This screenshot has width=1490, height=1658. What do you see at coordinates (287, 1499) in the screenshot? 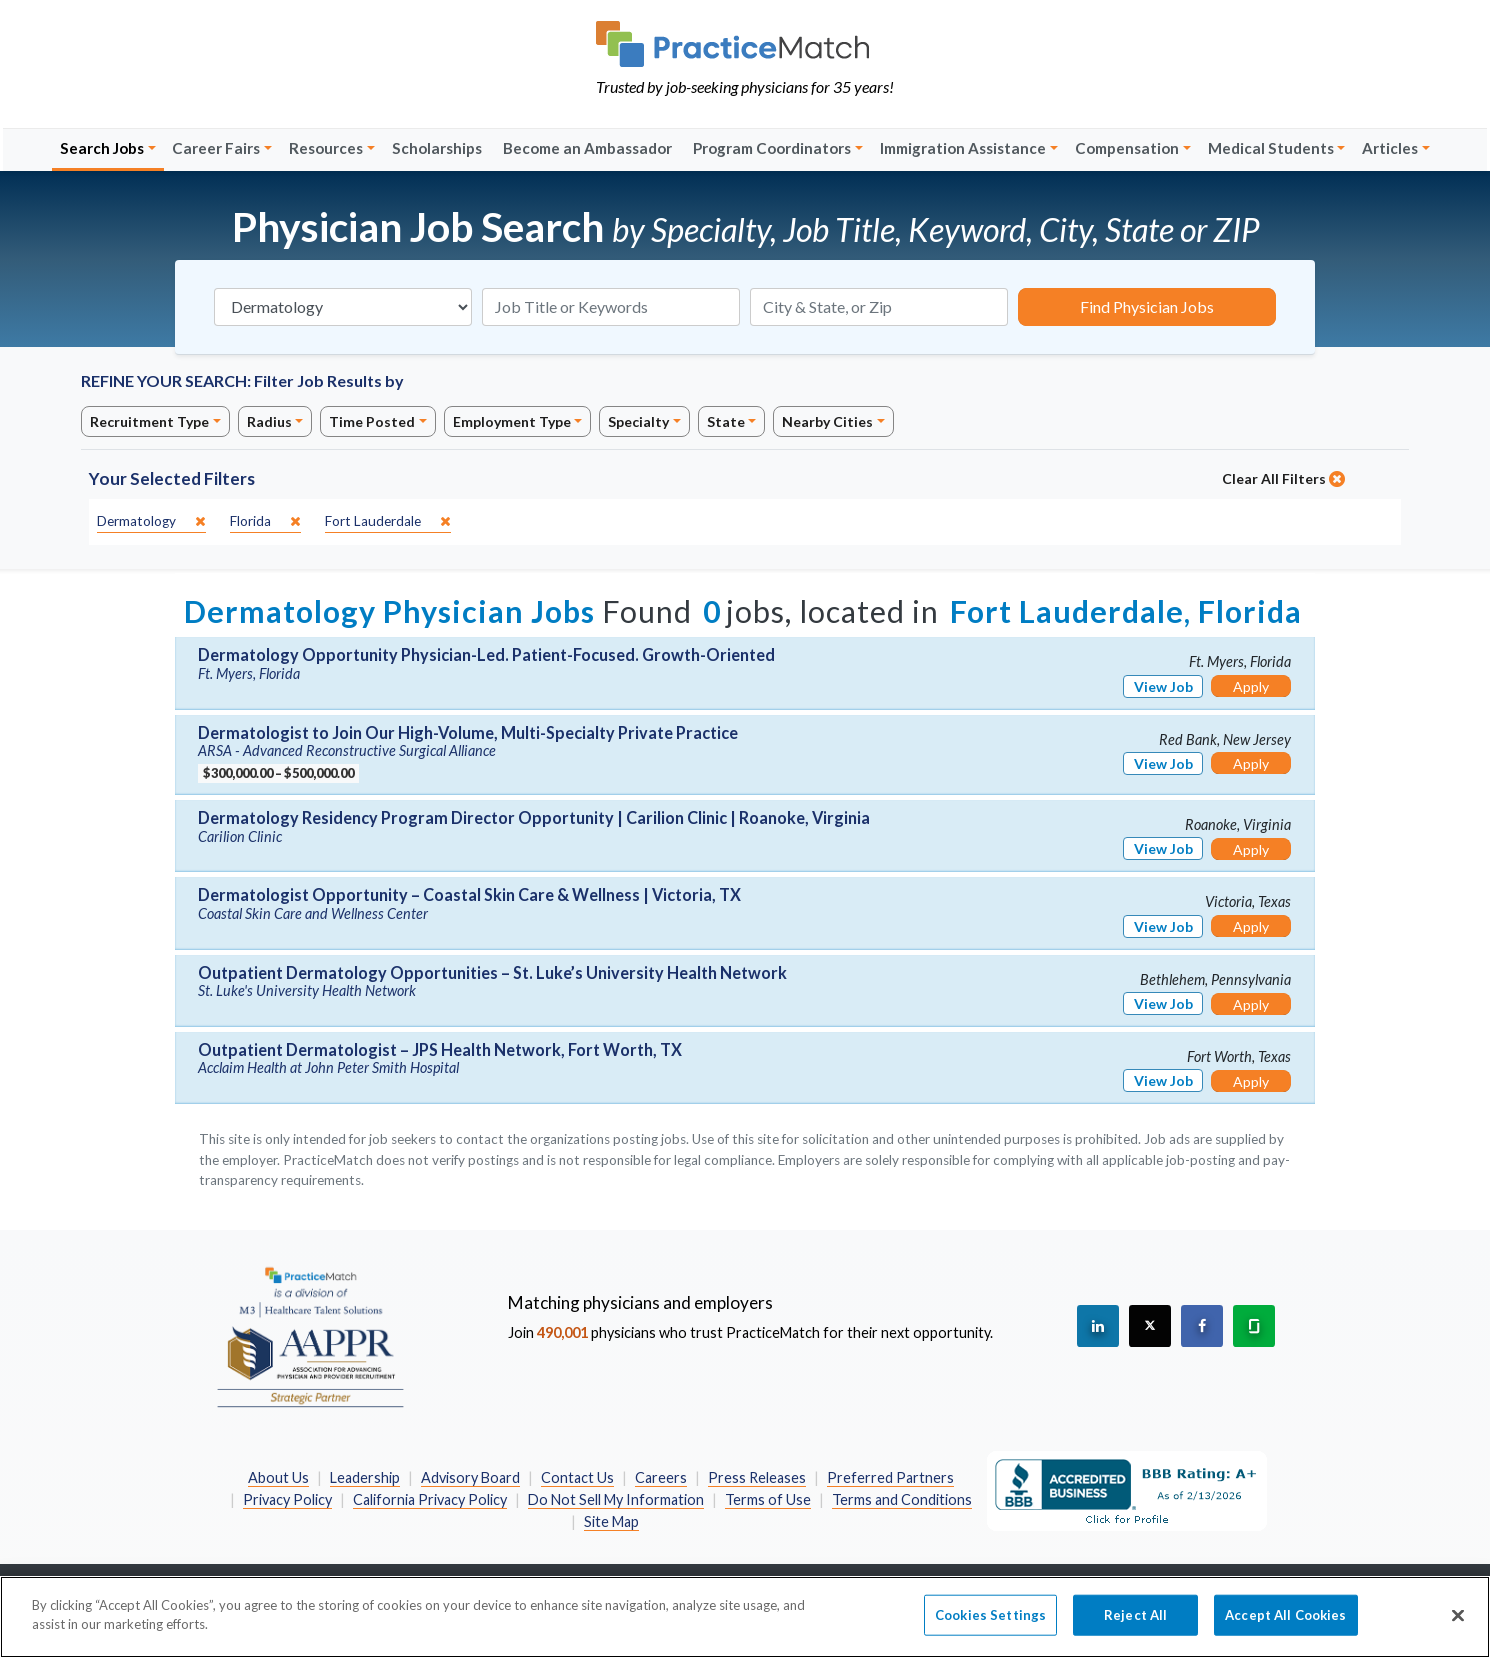
I see `Privacy Policy` at bounding box center [287, 1499].